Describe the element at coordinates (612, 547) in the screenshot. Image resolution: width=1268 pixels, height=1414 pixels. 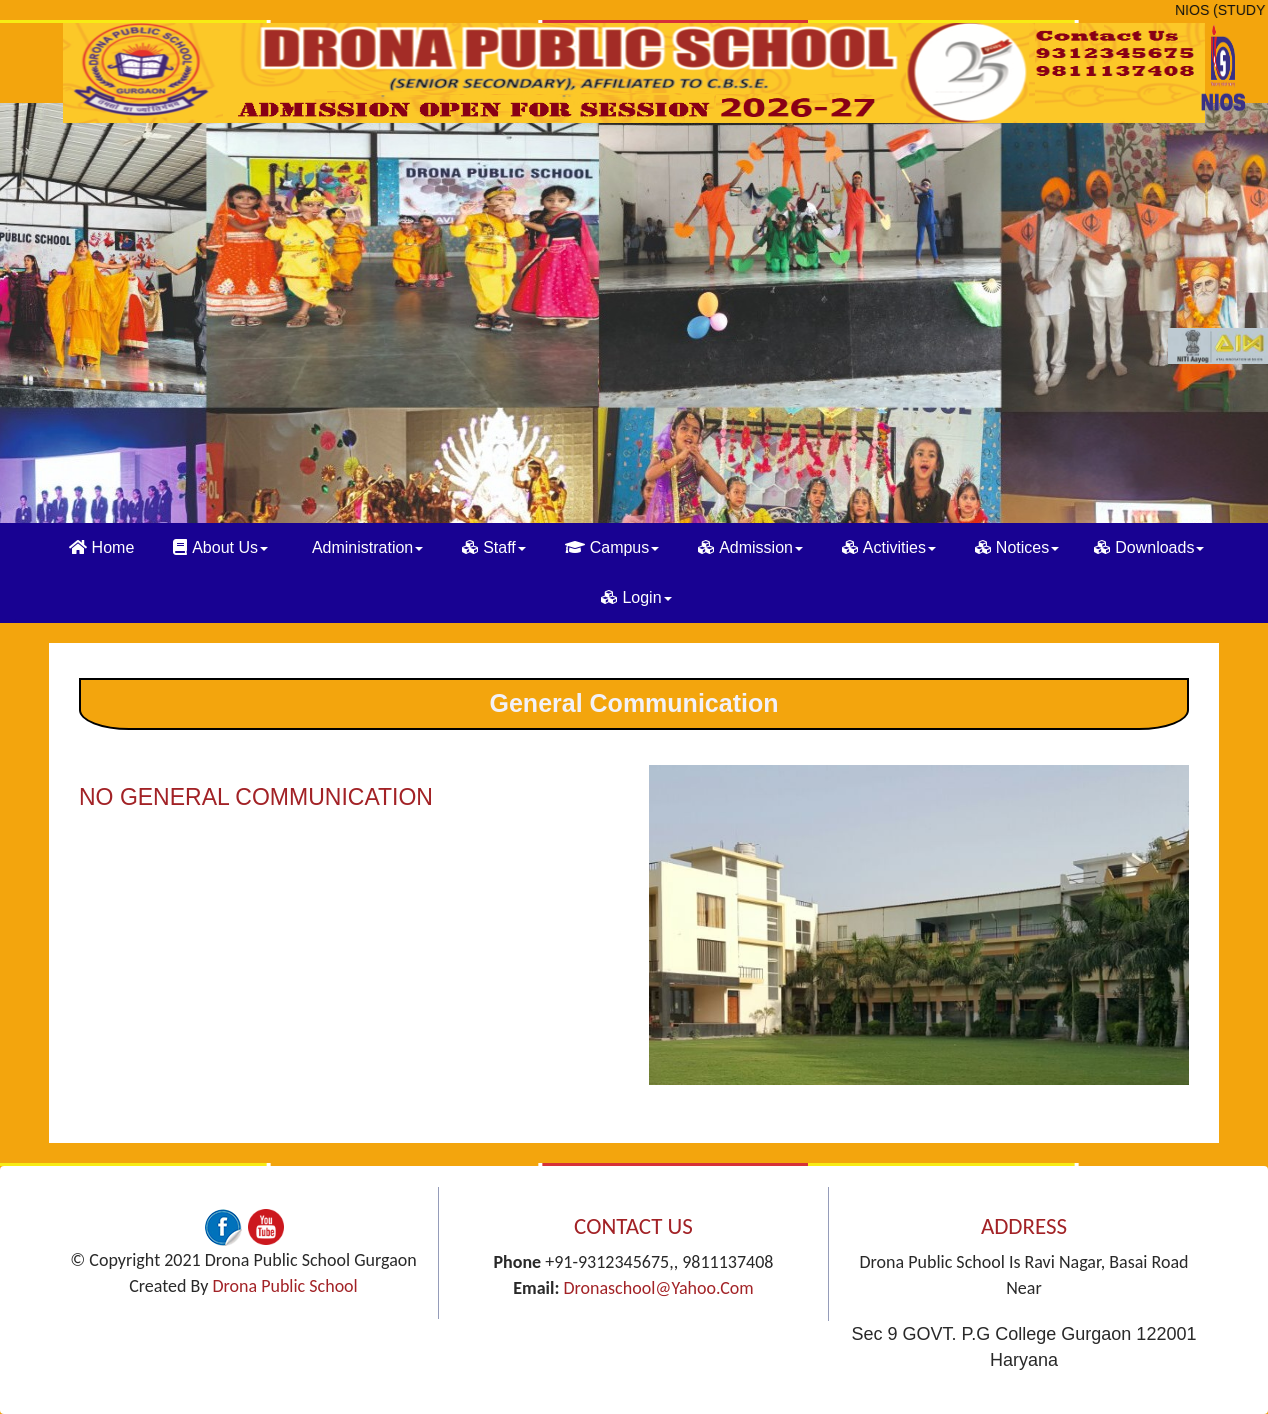
I see `Campus` at that location.